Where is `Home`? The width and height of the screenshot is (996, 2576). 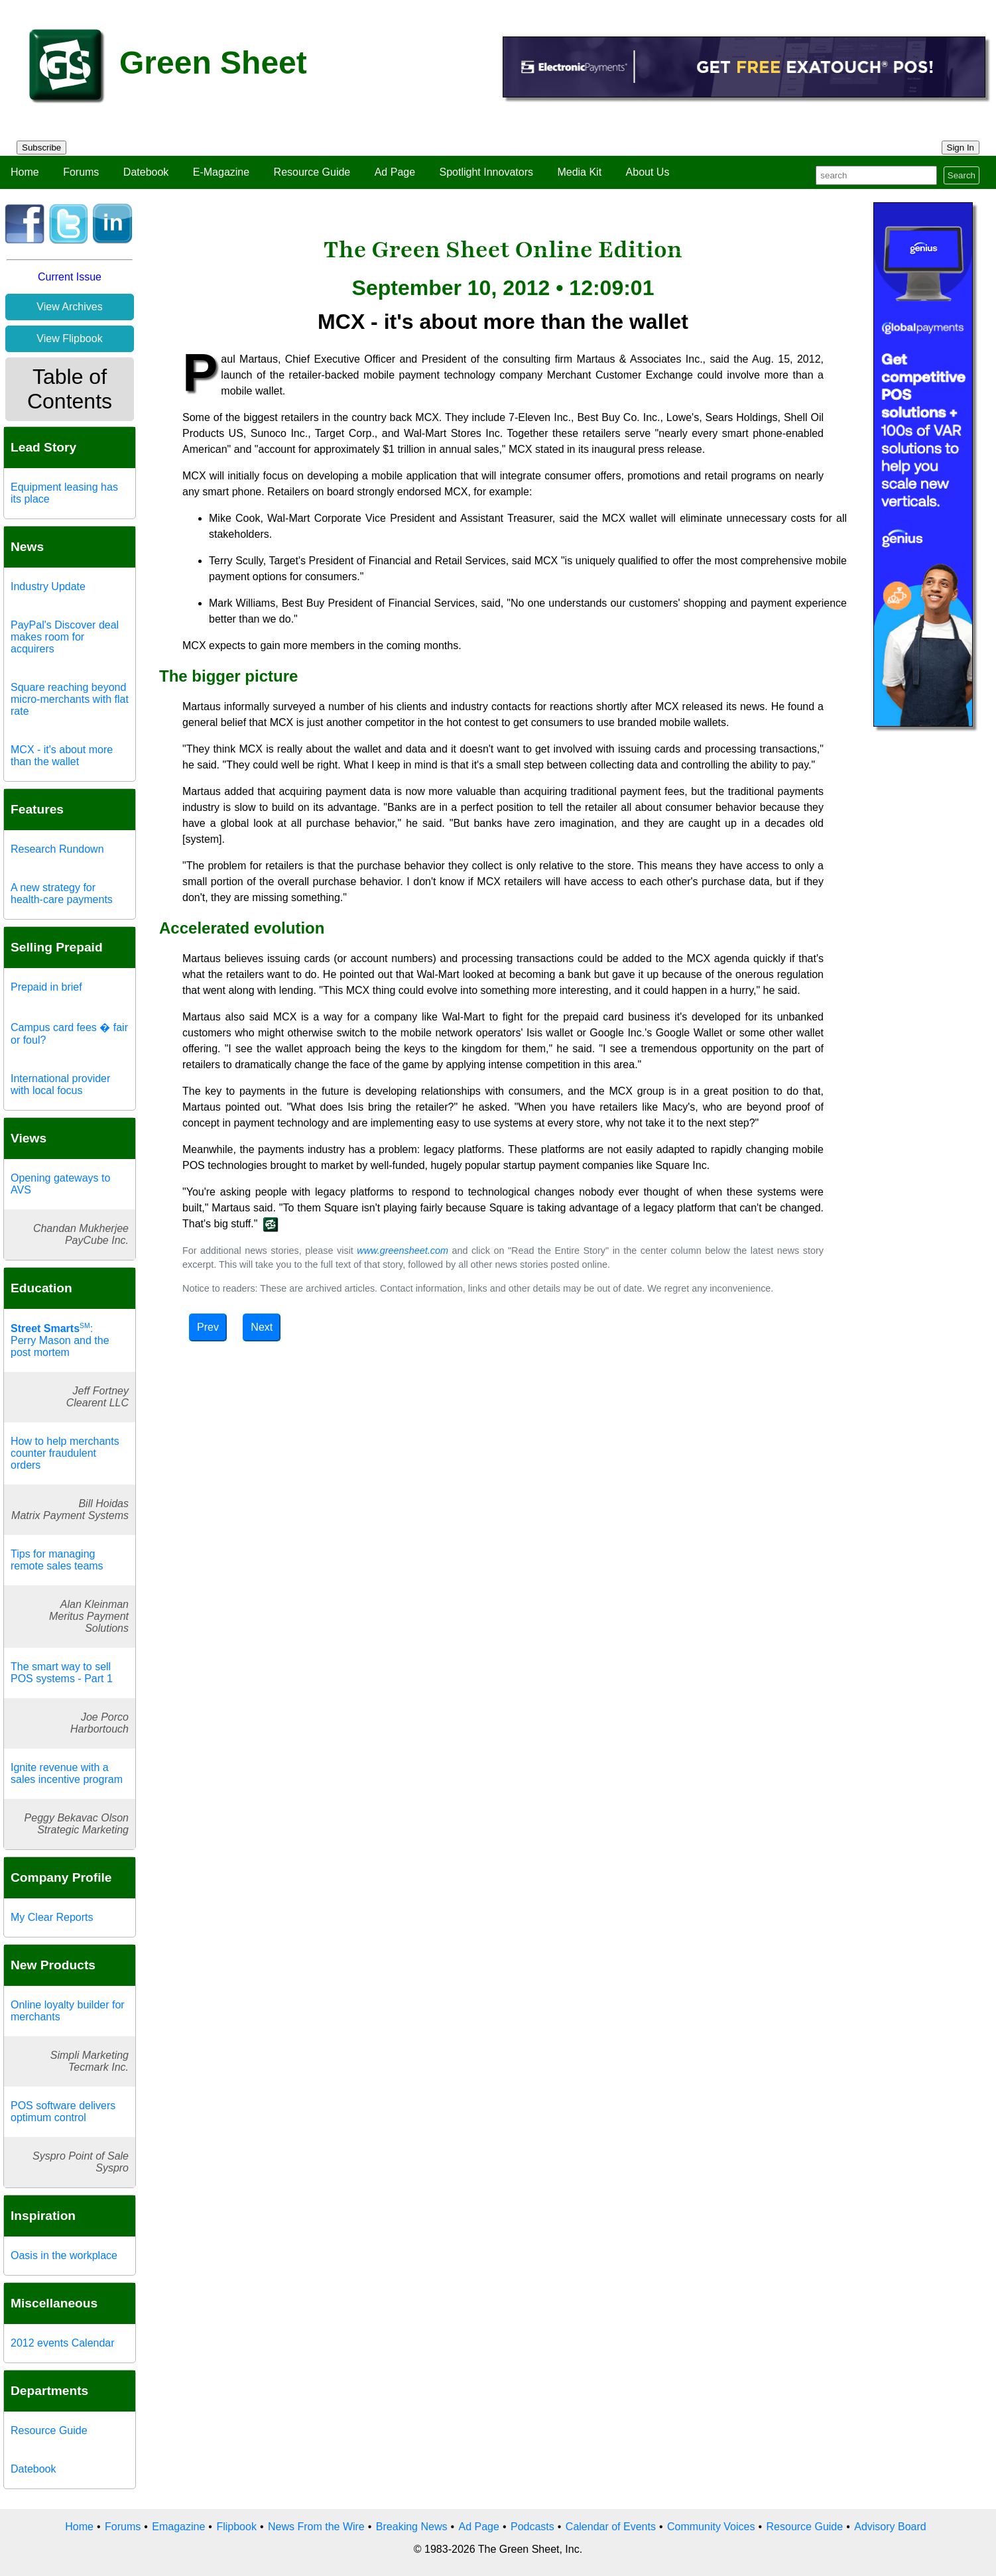 Home is located at coordinates (25, 172).